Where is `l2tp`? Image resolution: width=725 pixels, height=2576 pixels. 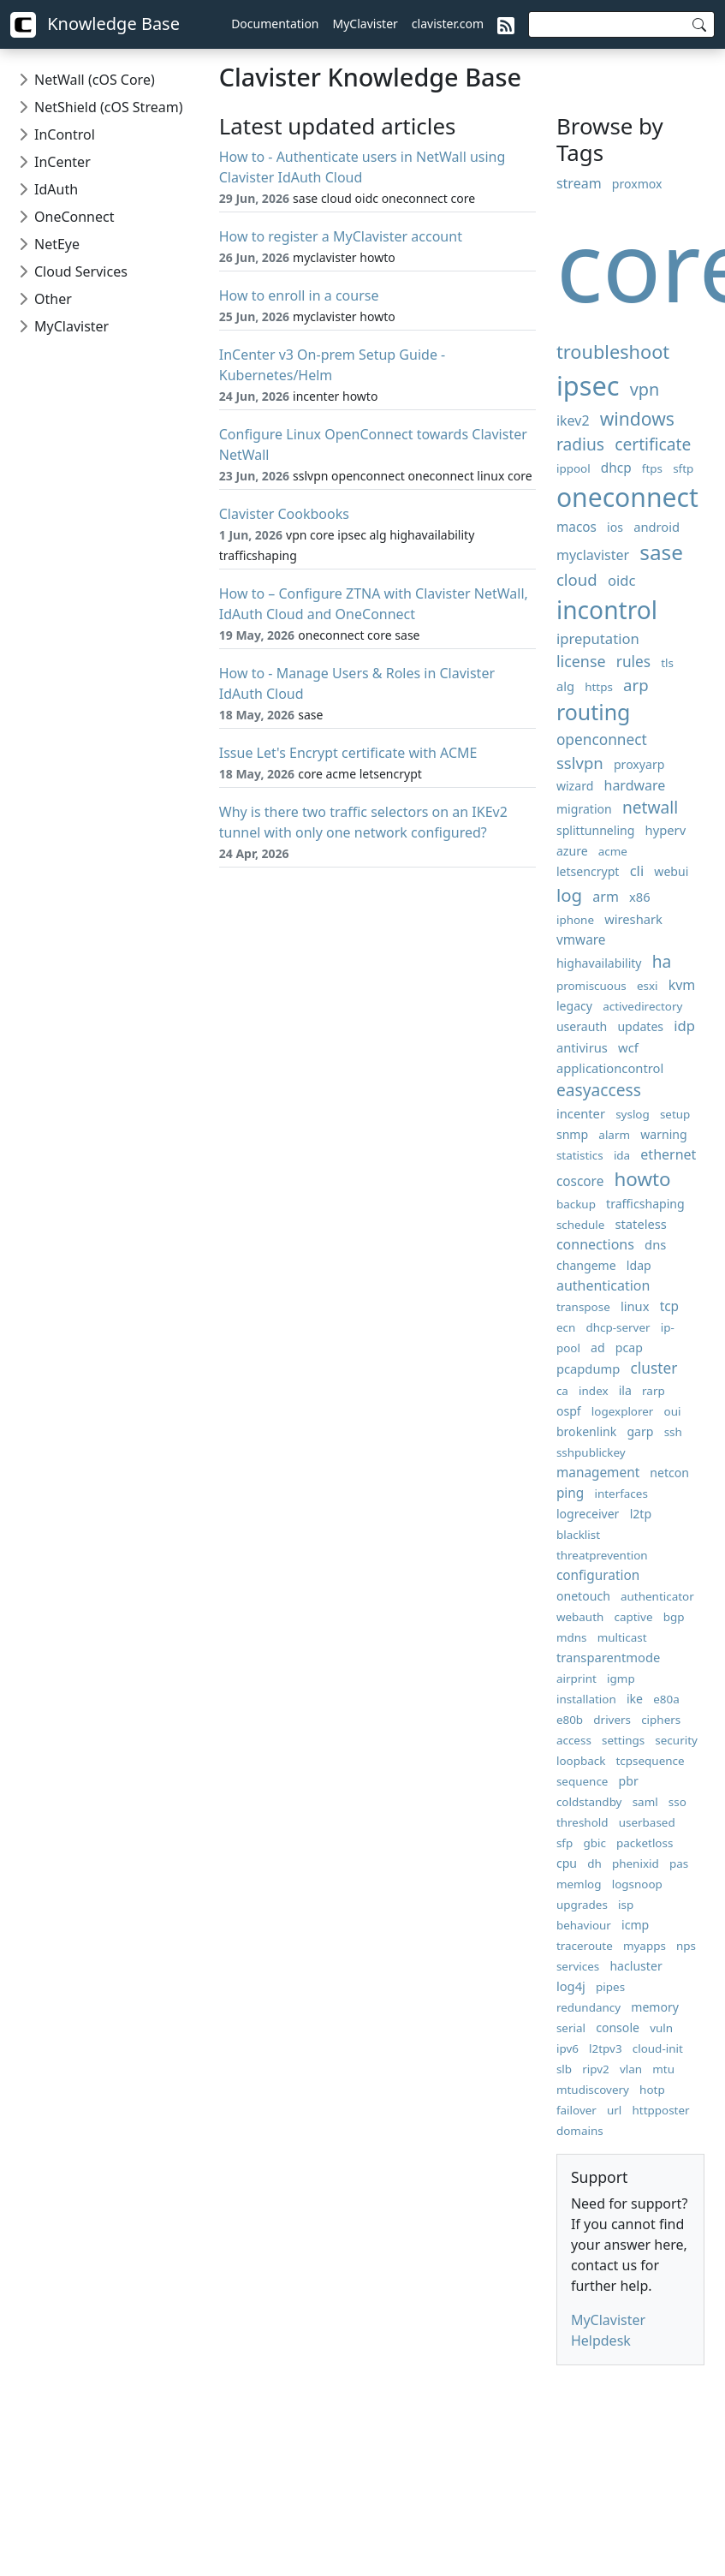
l2tp is located at coordinates (640, 1514).